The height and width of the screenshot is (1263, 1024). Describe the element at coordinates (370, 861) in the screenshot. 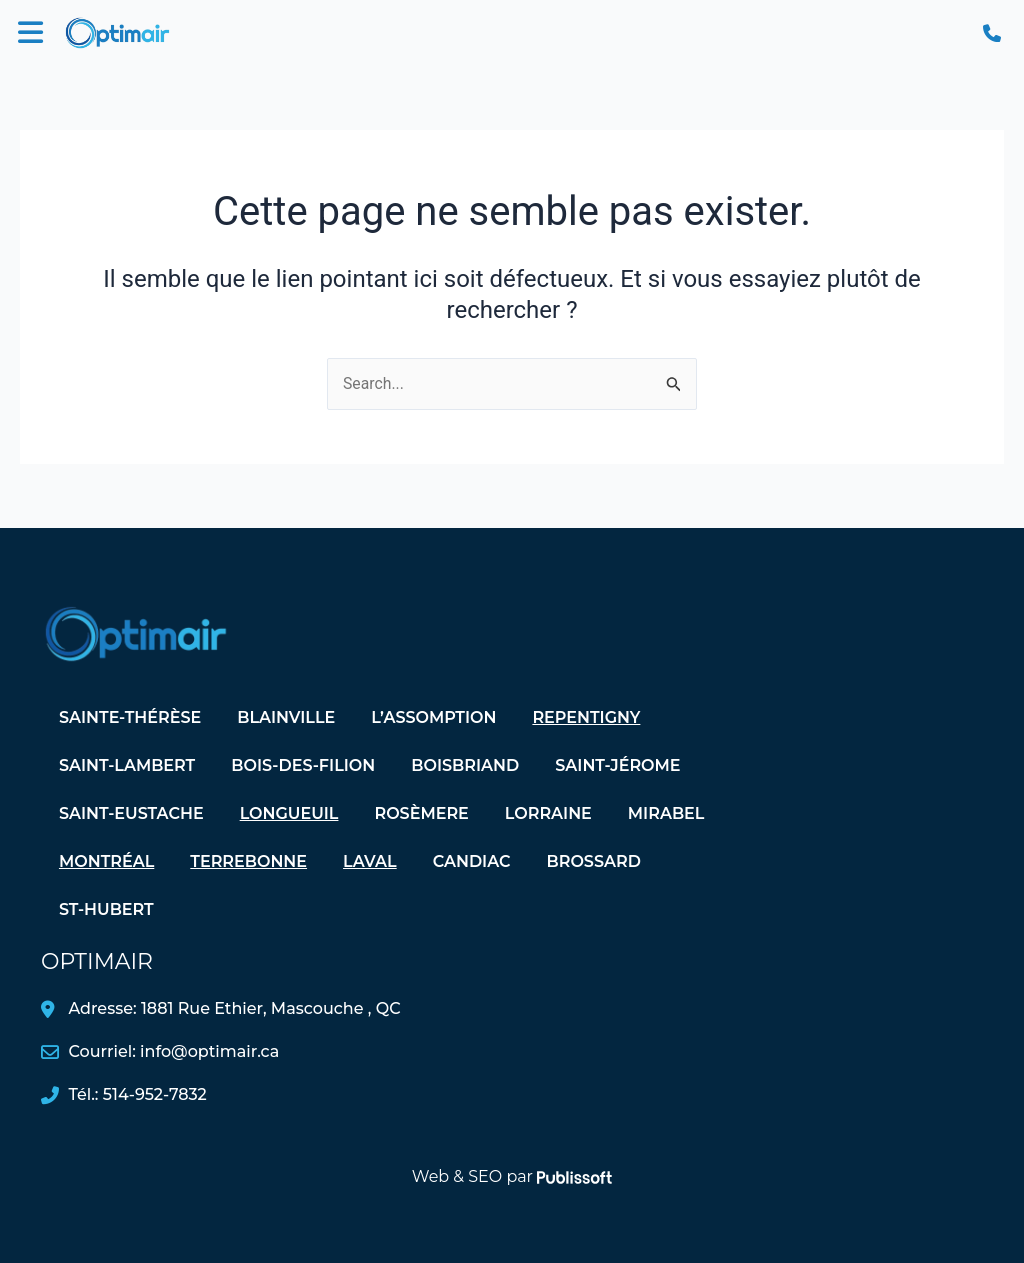

I see `Laval` at that location.